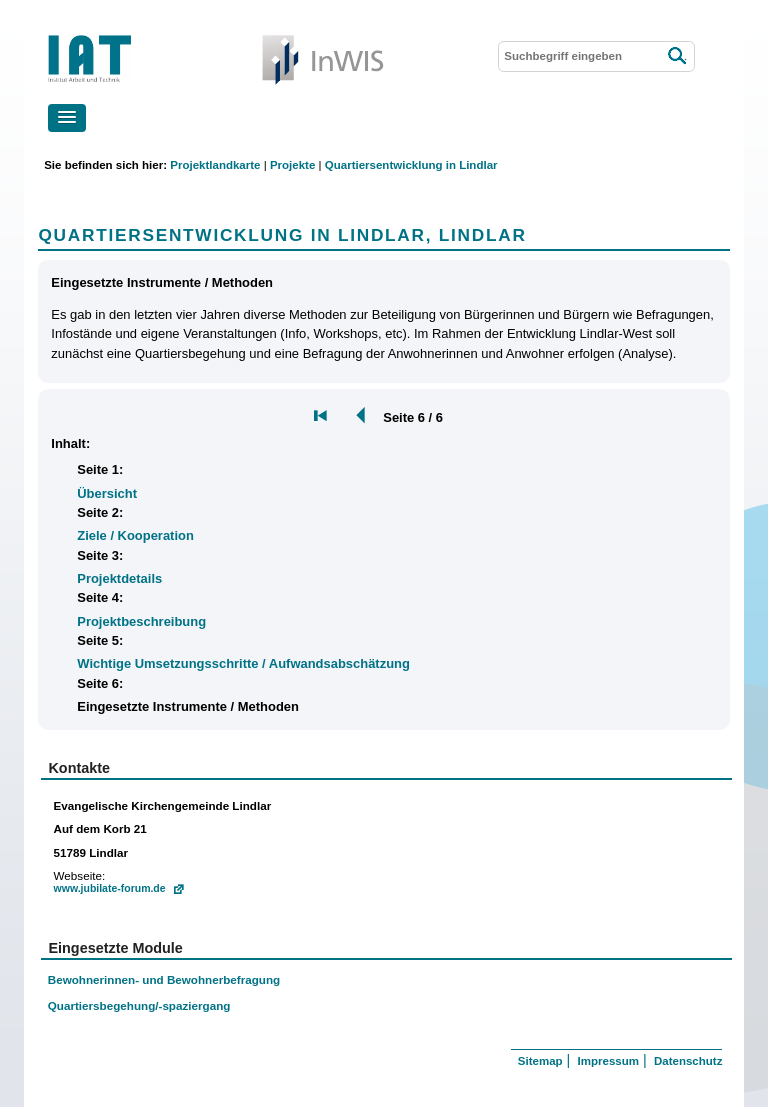 The height and width of the screenshot is (1107, 768). What do you see at coordinates (139, 1005) in the screenshot?
I see `Quartiersbegehung/-spaziergang` at bounding box center [139, 1005].